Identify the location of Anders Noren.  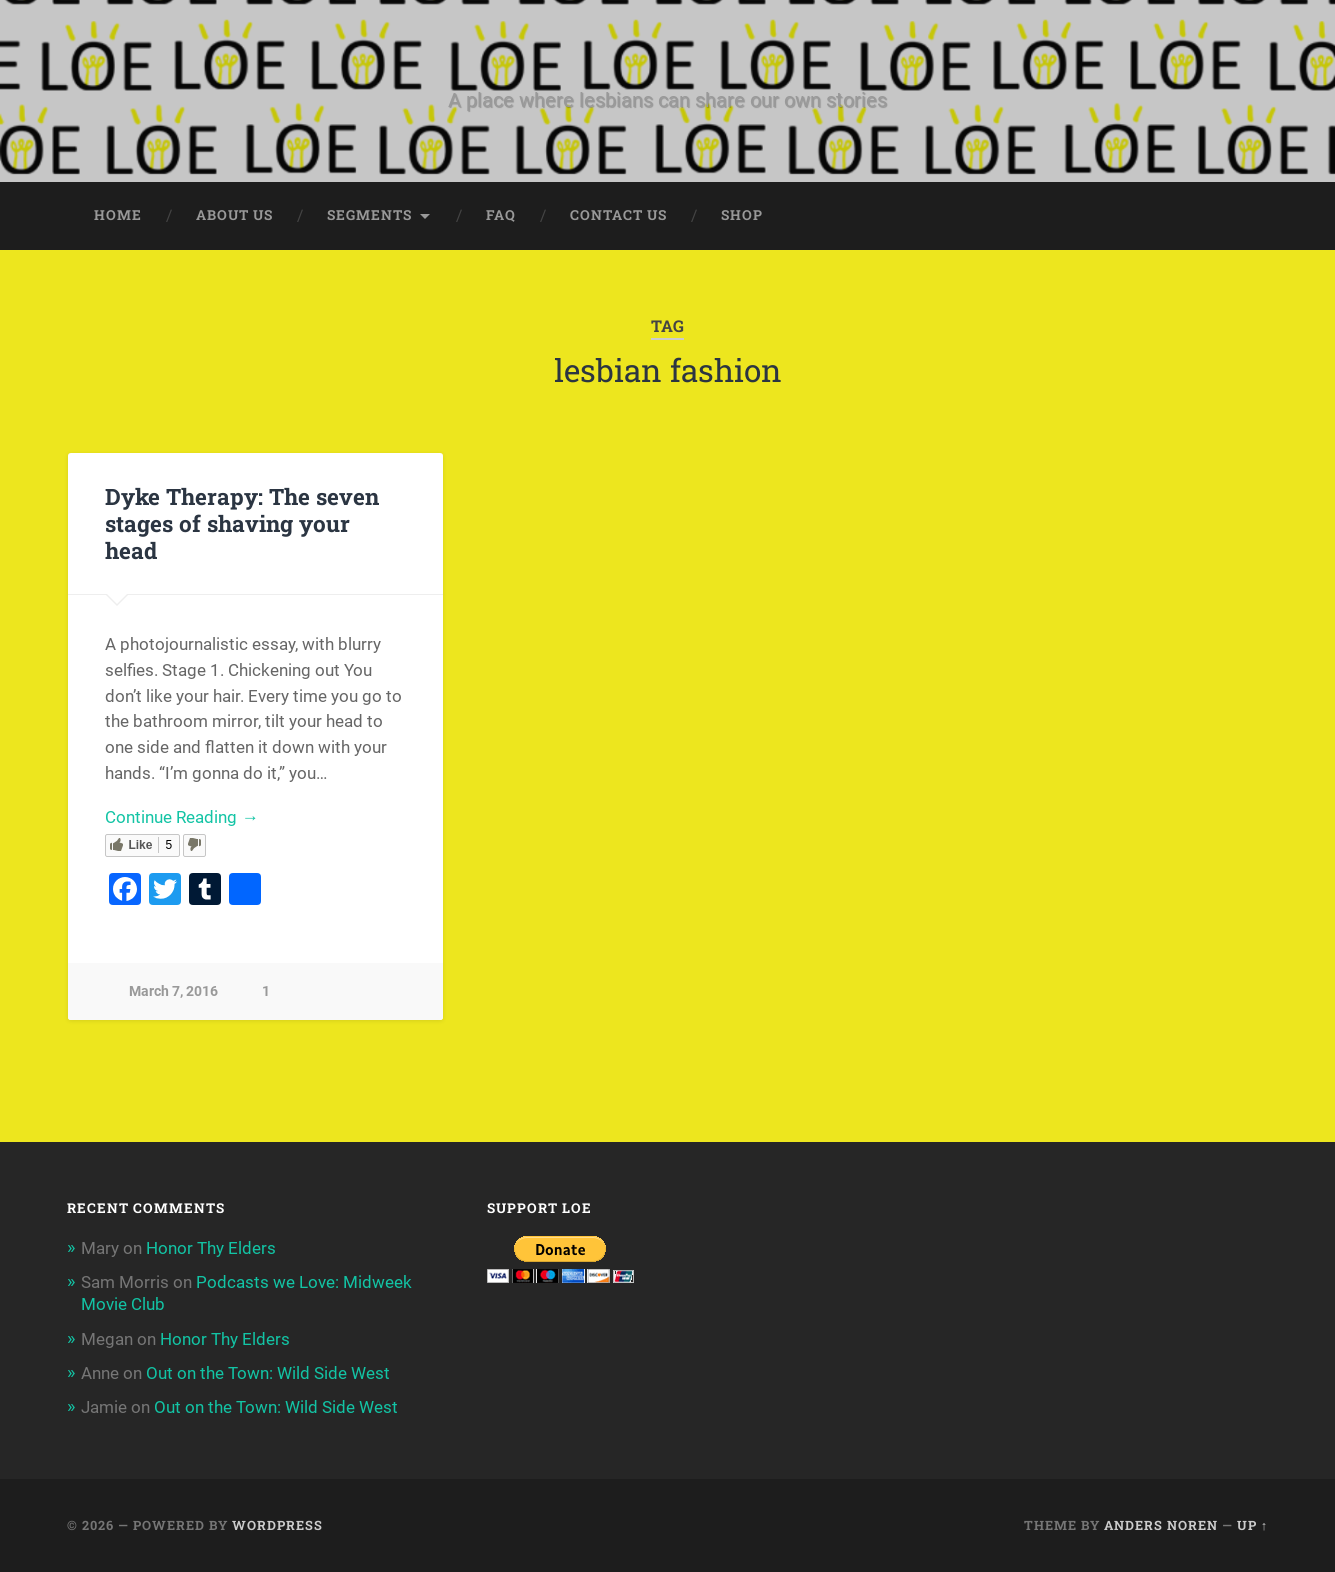
(1161, 1525).